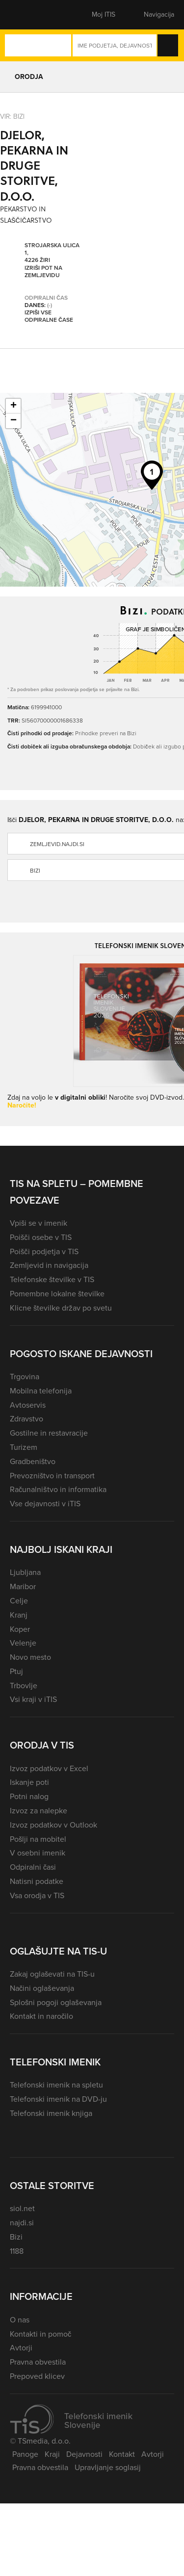  What do you see at coordinates (18, 1615) in the screenshot?
I see `Kranj` at bounding box center [18, 1615].